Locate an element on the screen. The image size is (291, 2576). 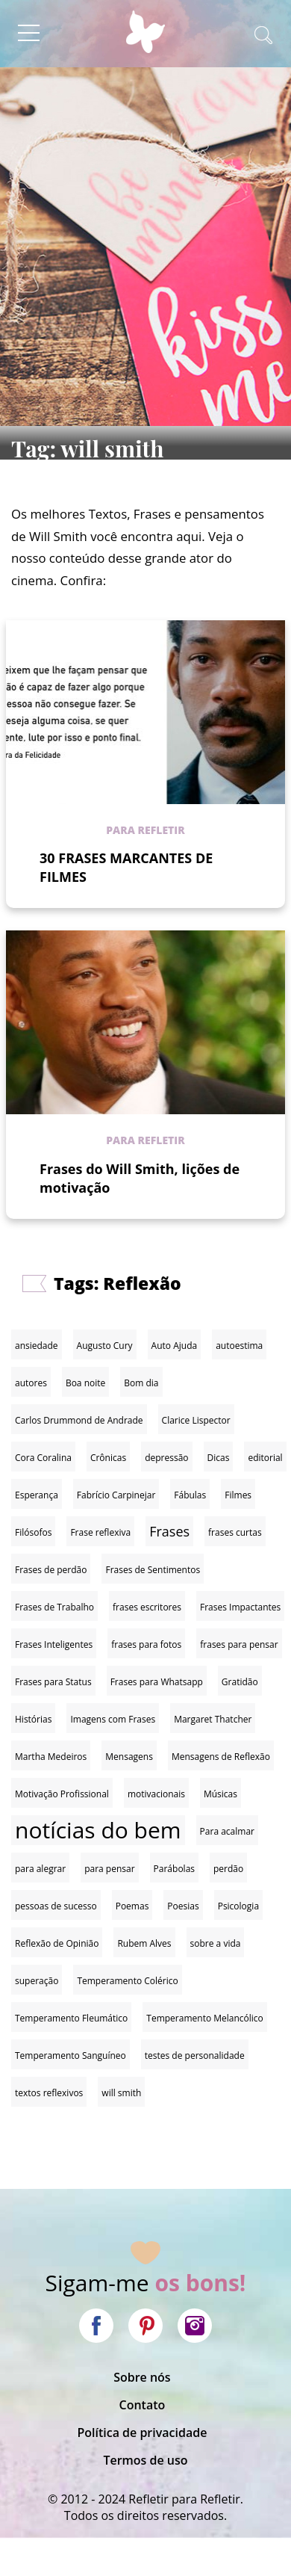
autoestima is located at coordinates (239, 1345).